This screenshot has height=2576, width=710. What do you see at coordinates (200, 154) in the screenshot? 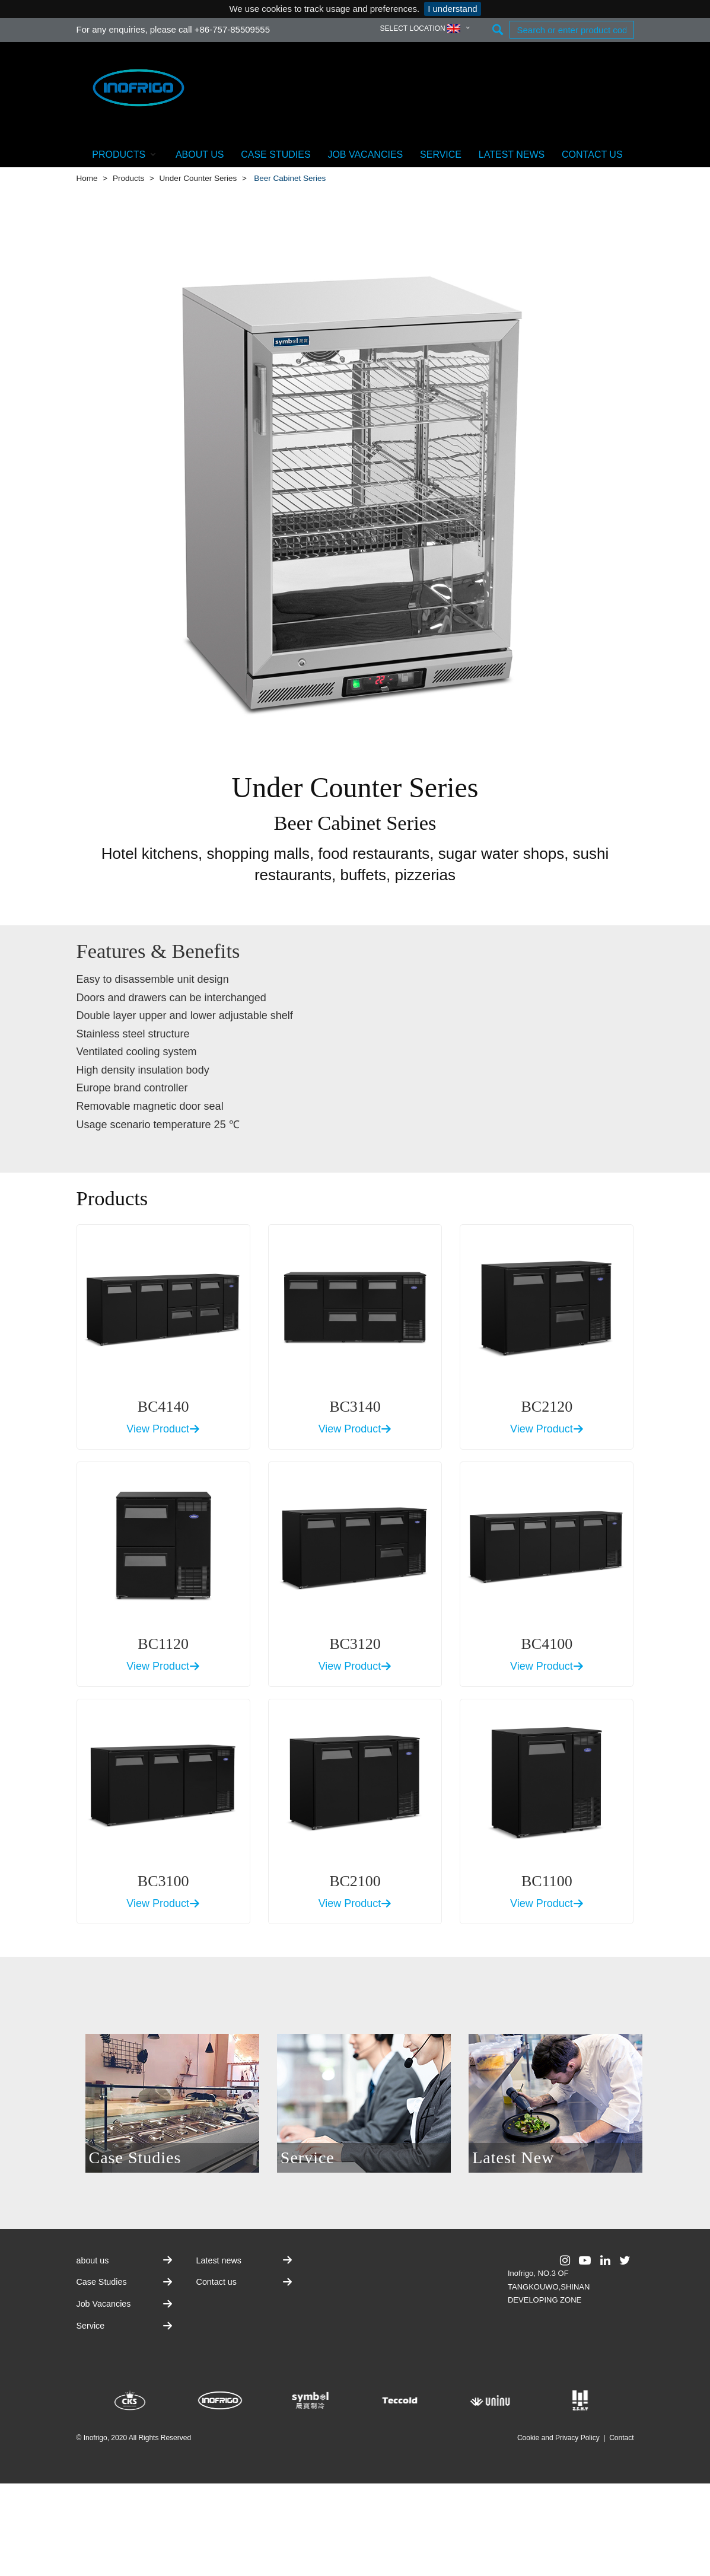
I see `about us` at bounding box center [200, 154].